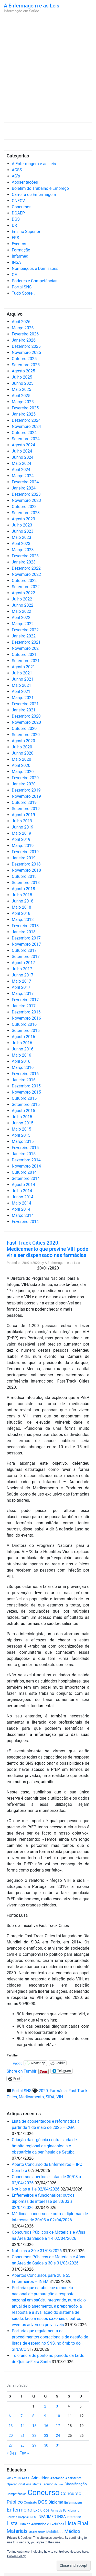 The image size is (96, 2576). What do you see at coordinates (21, 1061) in the screenshot?
I see `Abril 2016` at bounding box center [21, 1061].